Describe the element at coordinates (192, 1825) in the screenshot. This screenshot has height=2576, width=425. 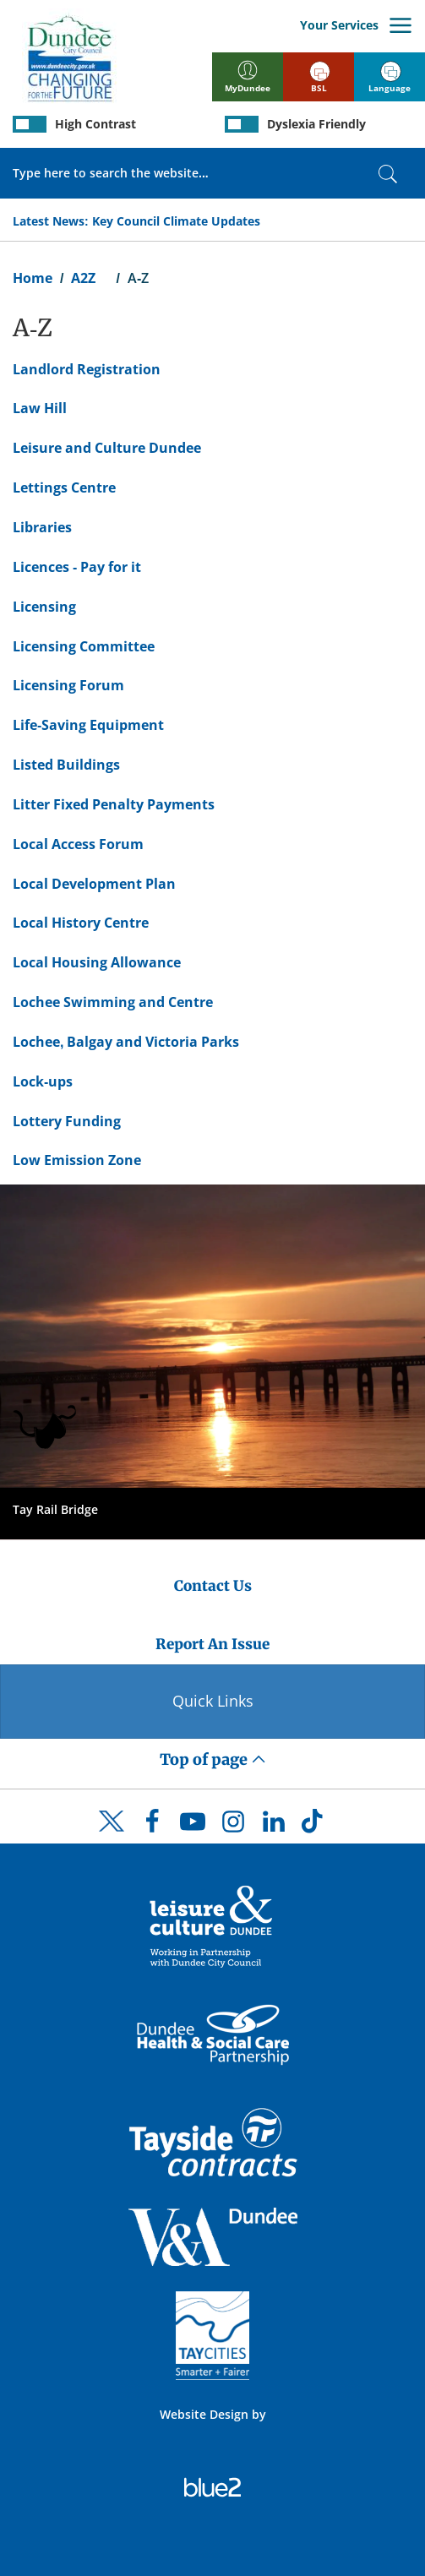
I see `[DCC Youtube]` at that location.